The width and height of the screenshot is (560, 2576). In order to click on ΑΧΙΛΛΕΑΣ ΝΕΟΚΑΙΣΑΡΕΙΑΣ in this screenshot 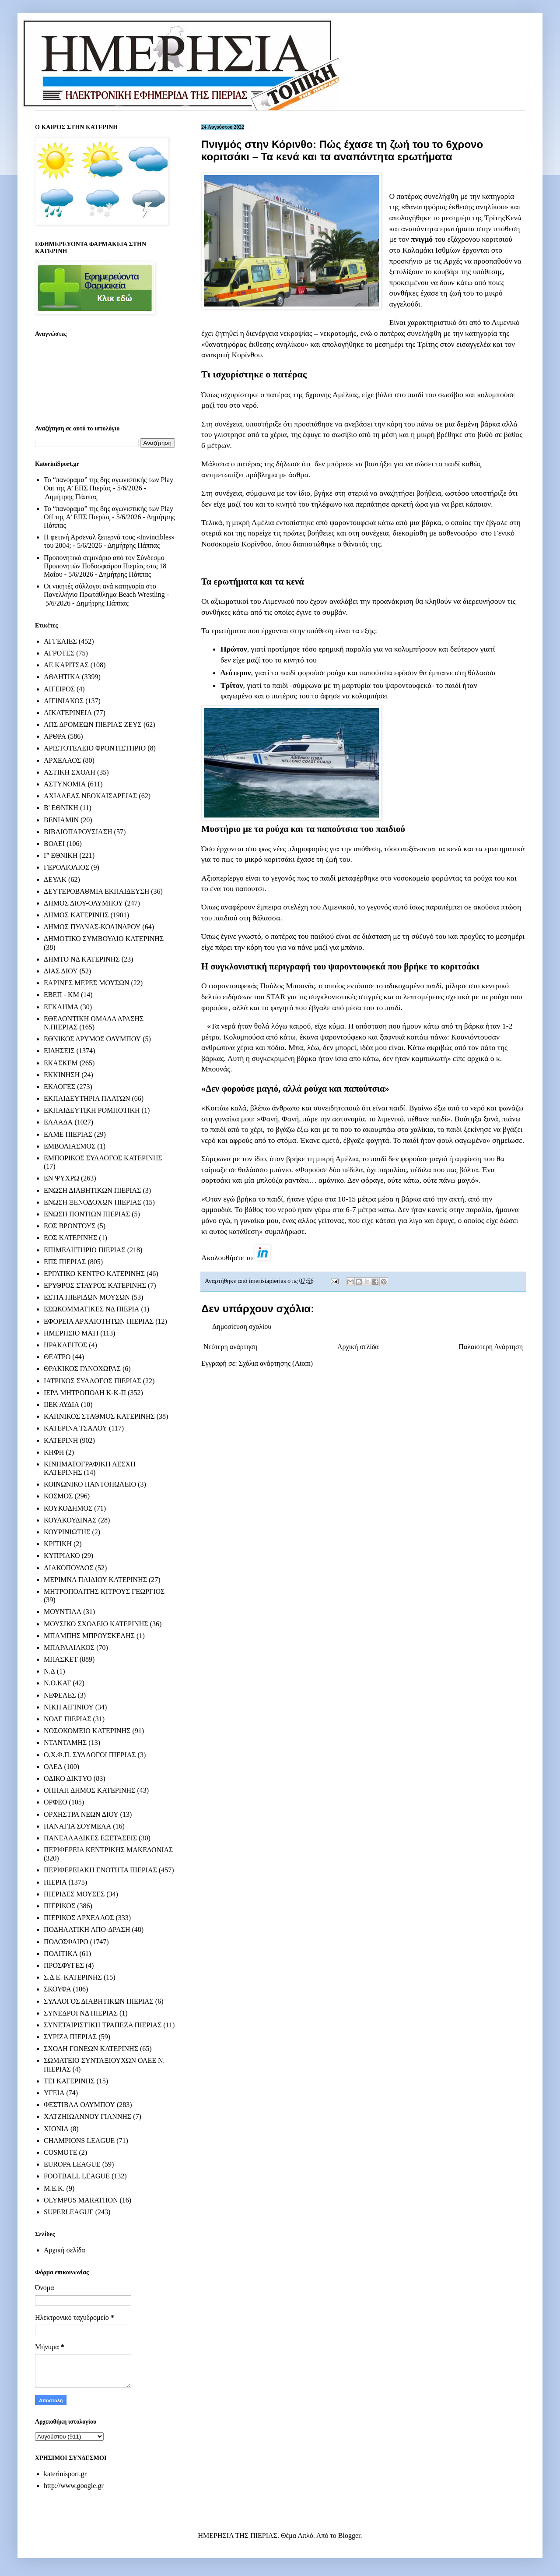, I will do `click(90, 796)`.